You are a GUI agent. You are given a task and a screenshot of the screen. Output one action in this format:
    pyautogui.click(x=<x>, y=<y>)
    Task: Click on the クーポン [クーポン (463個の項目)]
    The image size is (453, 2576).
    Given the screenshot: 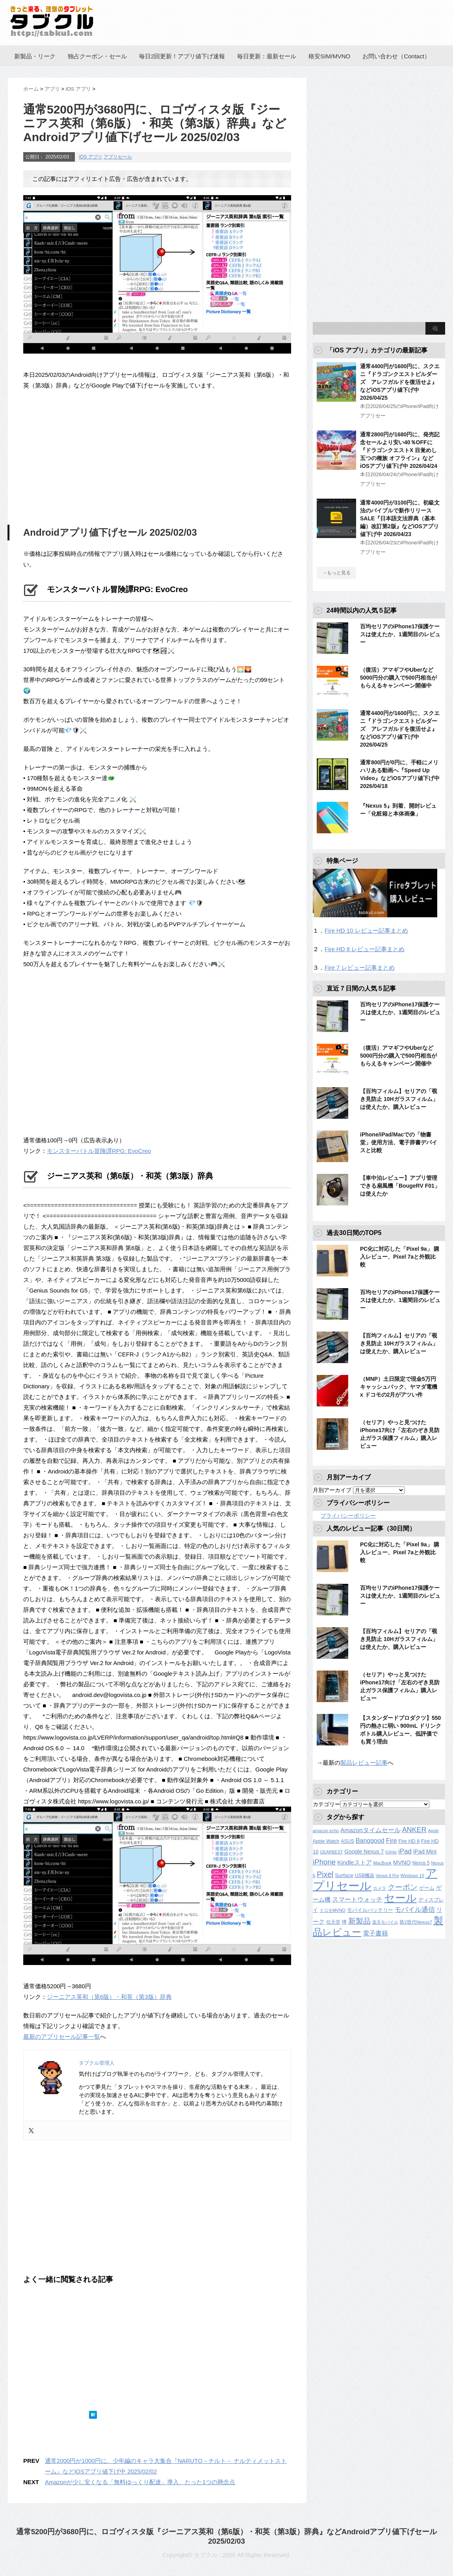 What is the action you would take?
    pyautogui.click(x=403, y=1887)
    